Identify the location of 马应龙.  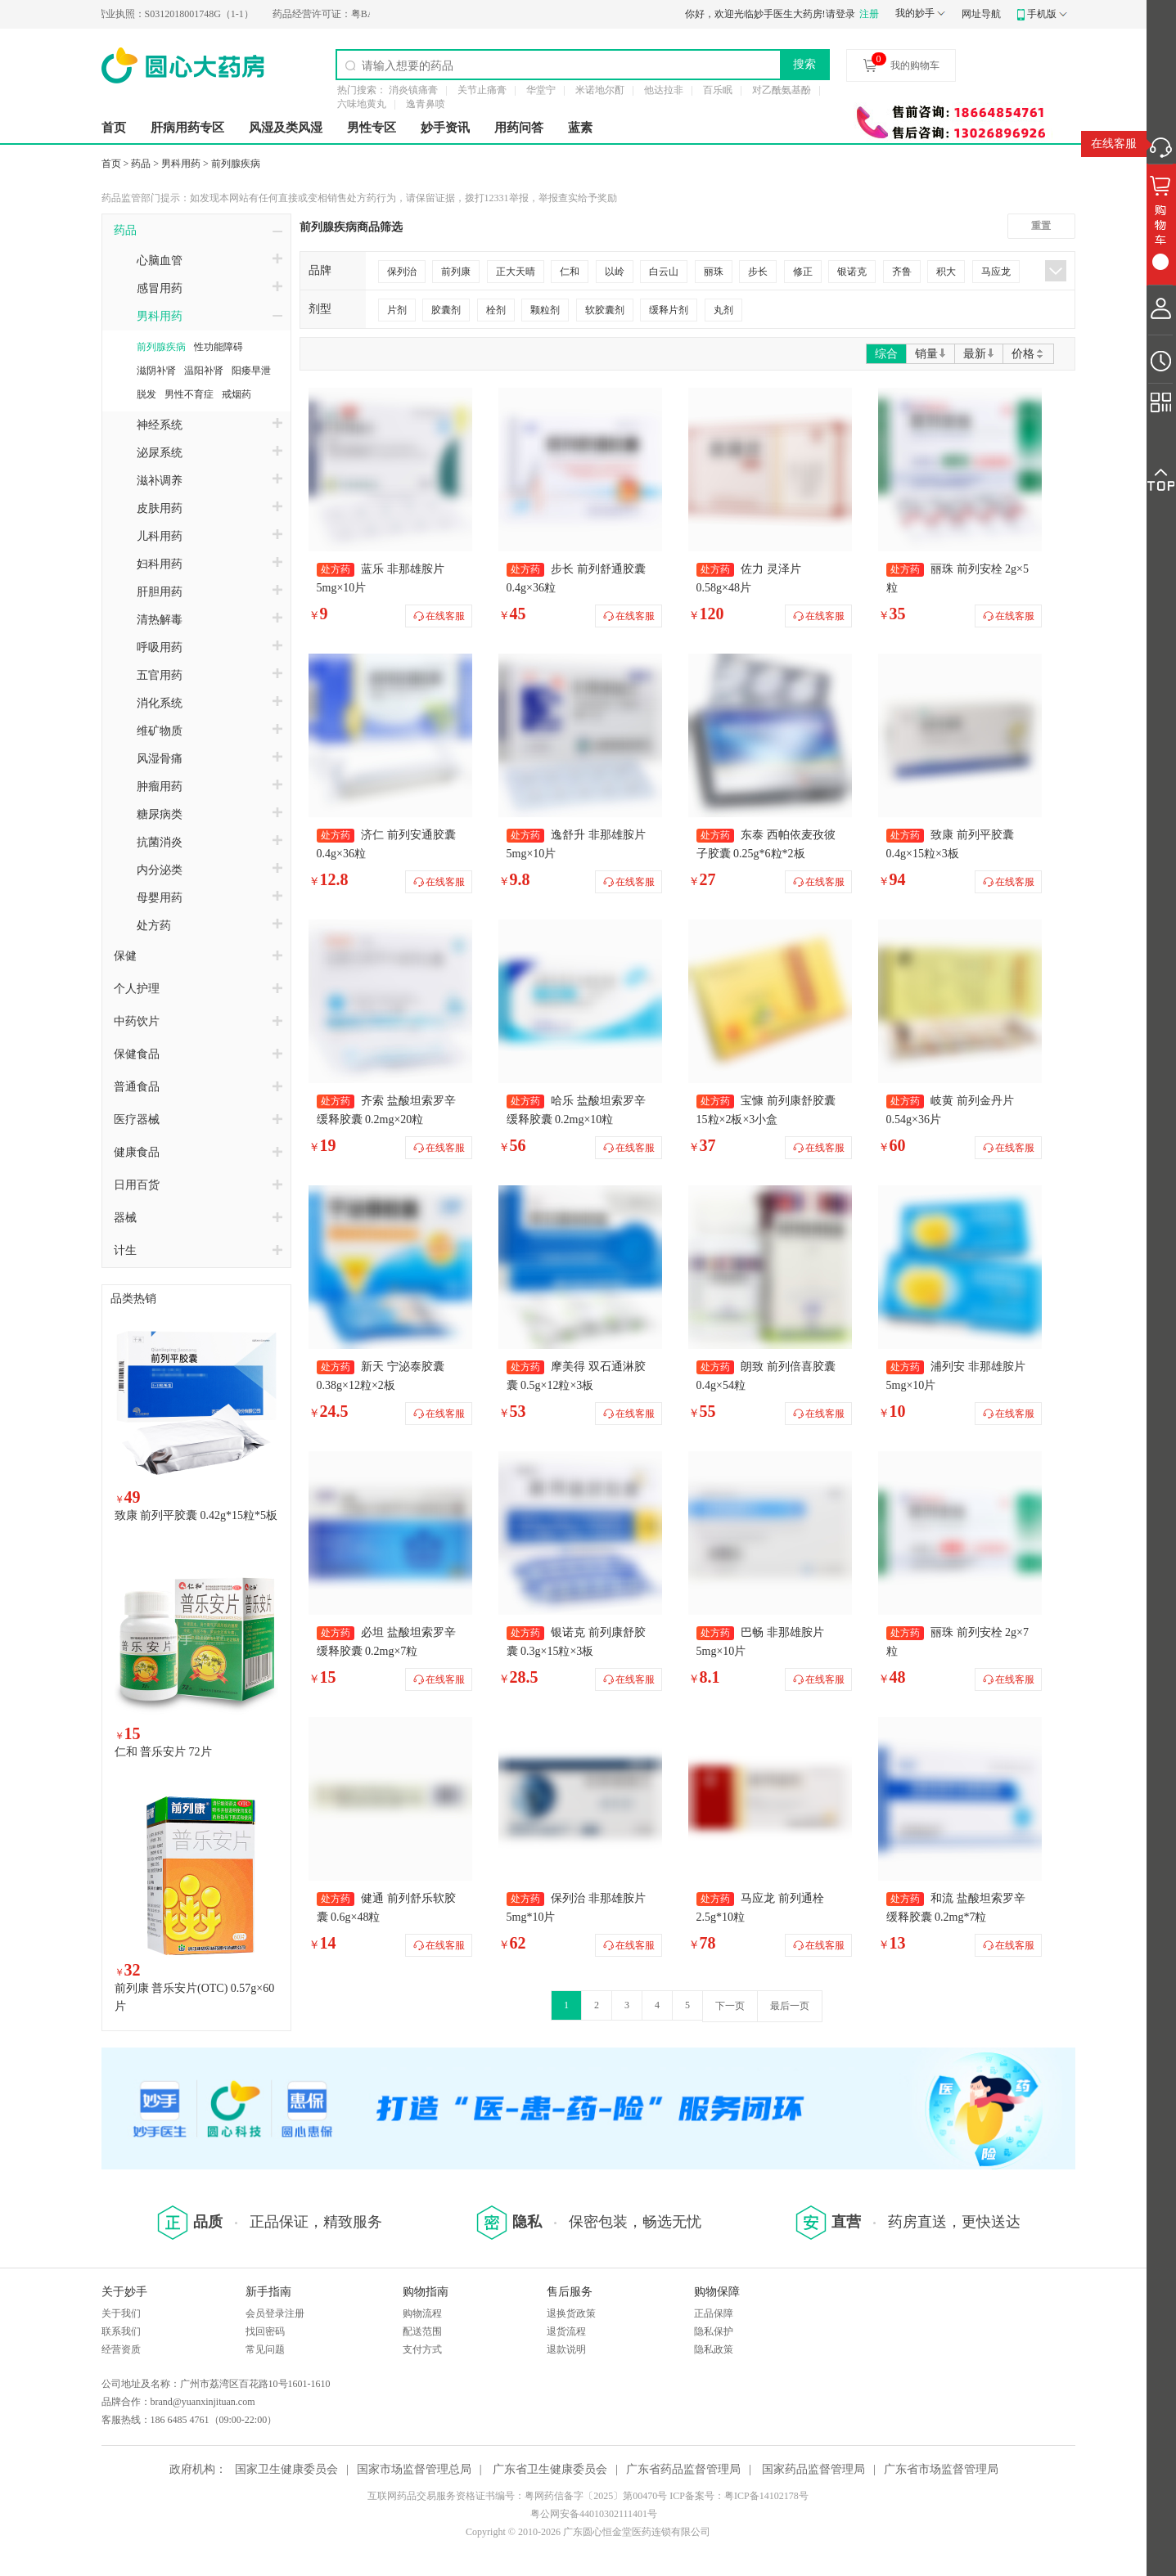
(996, 271).